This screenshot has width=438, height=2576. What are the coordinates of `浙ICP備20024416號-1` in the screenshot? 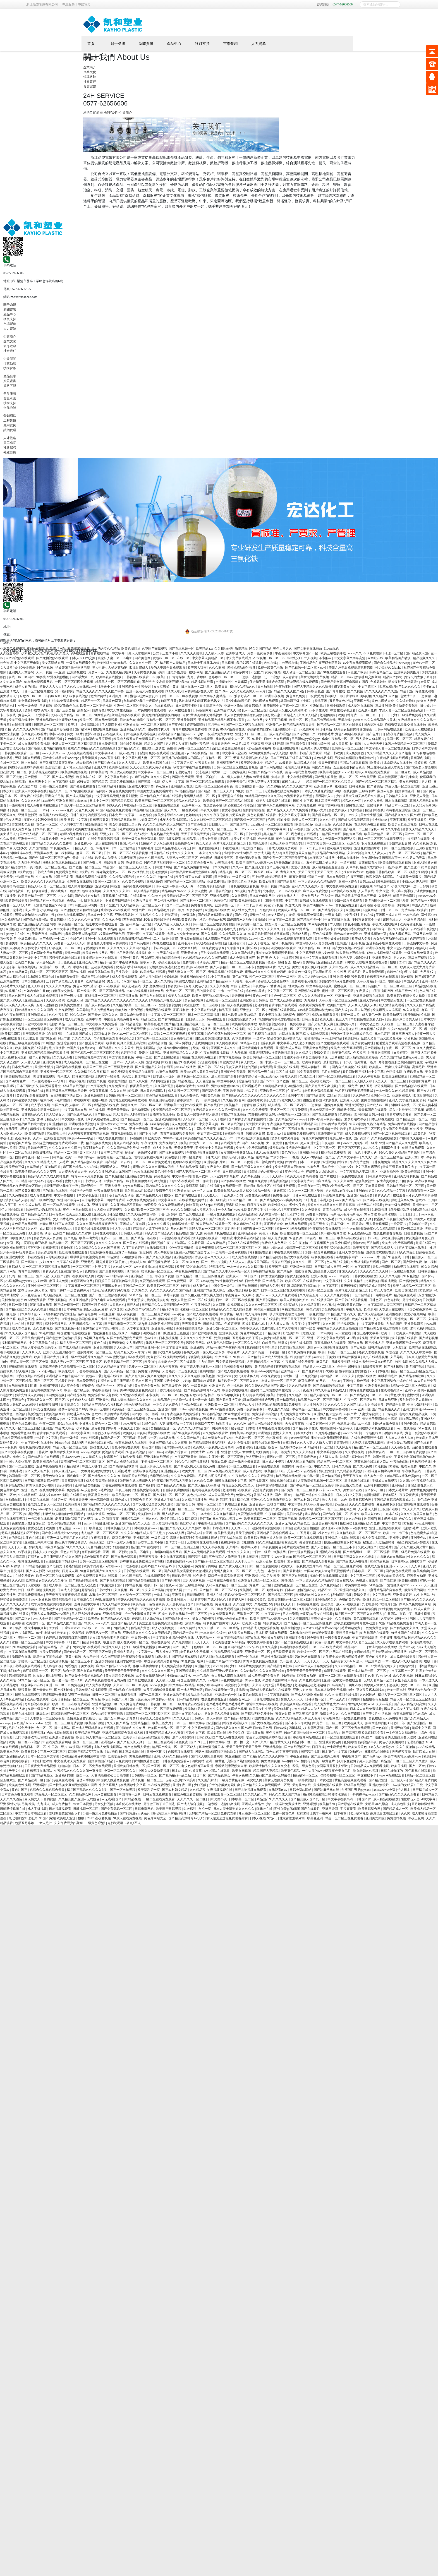 It's located at (232, 650).